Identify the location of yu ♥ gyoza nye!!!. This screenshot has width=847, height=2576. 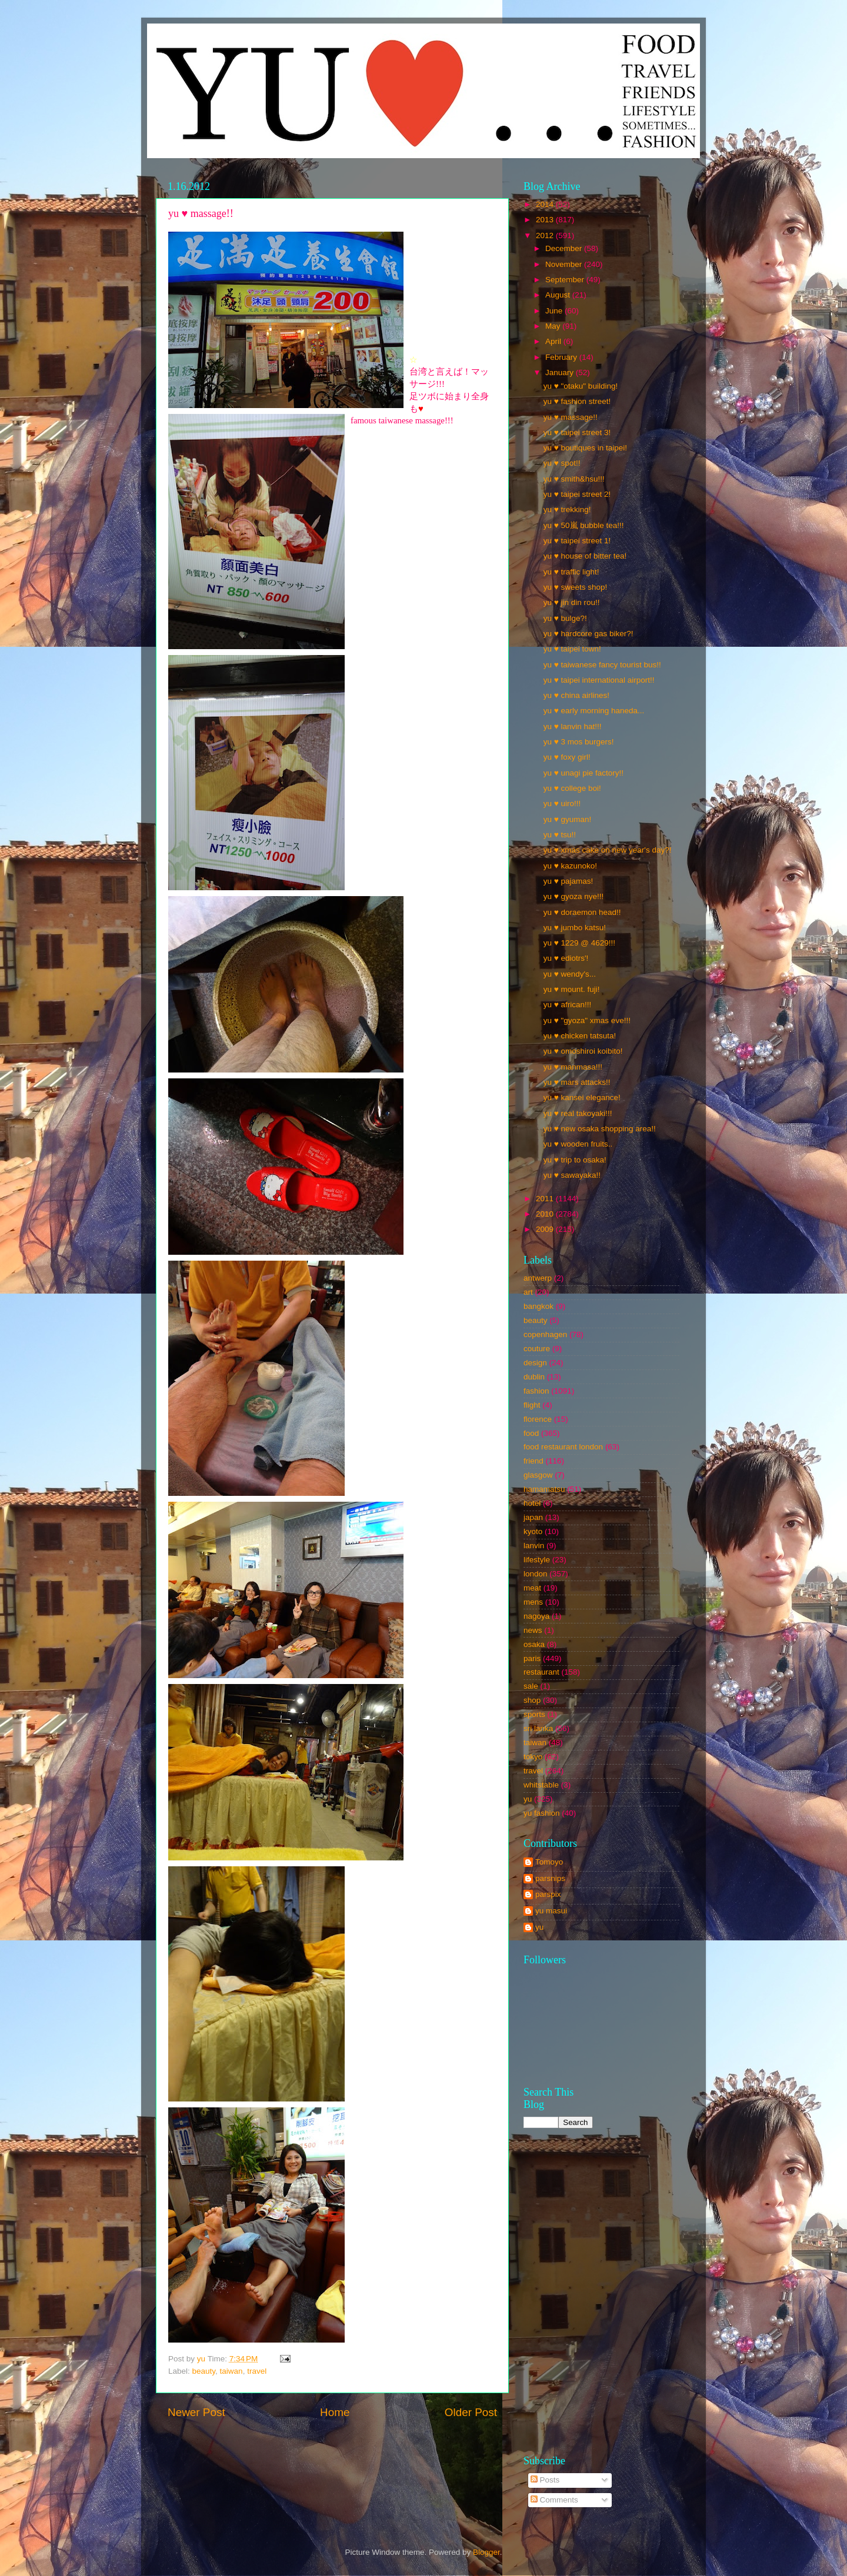
(573, 896).